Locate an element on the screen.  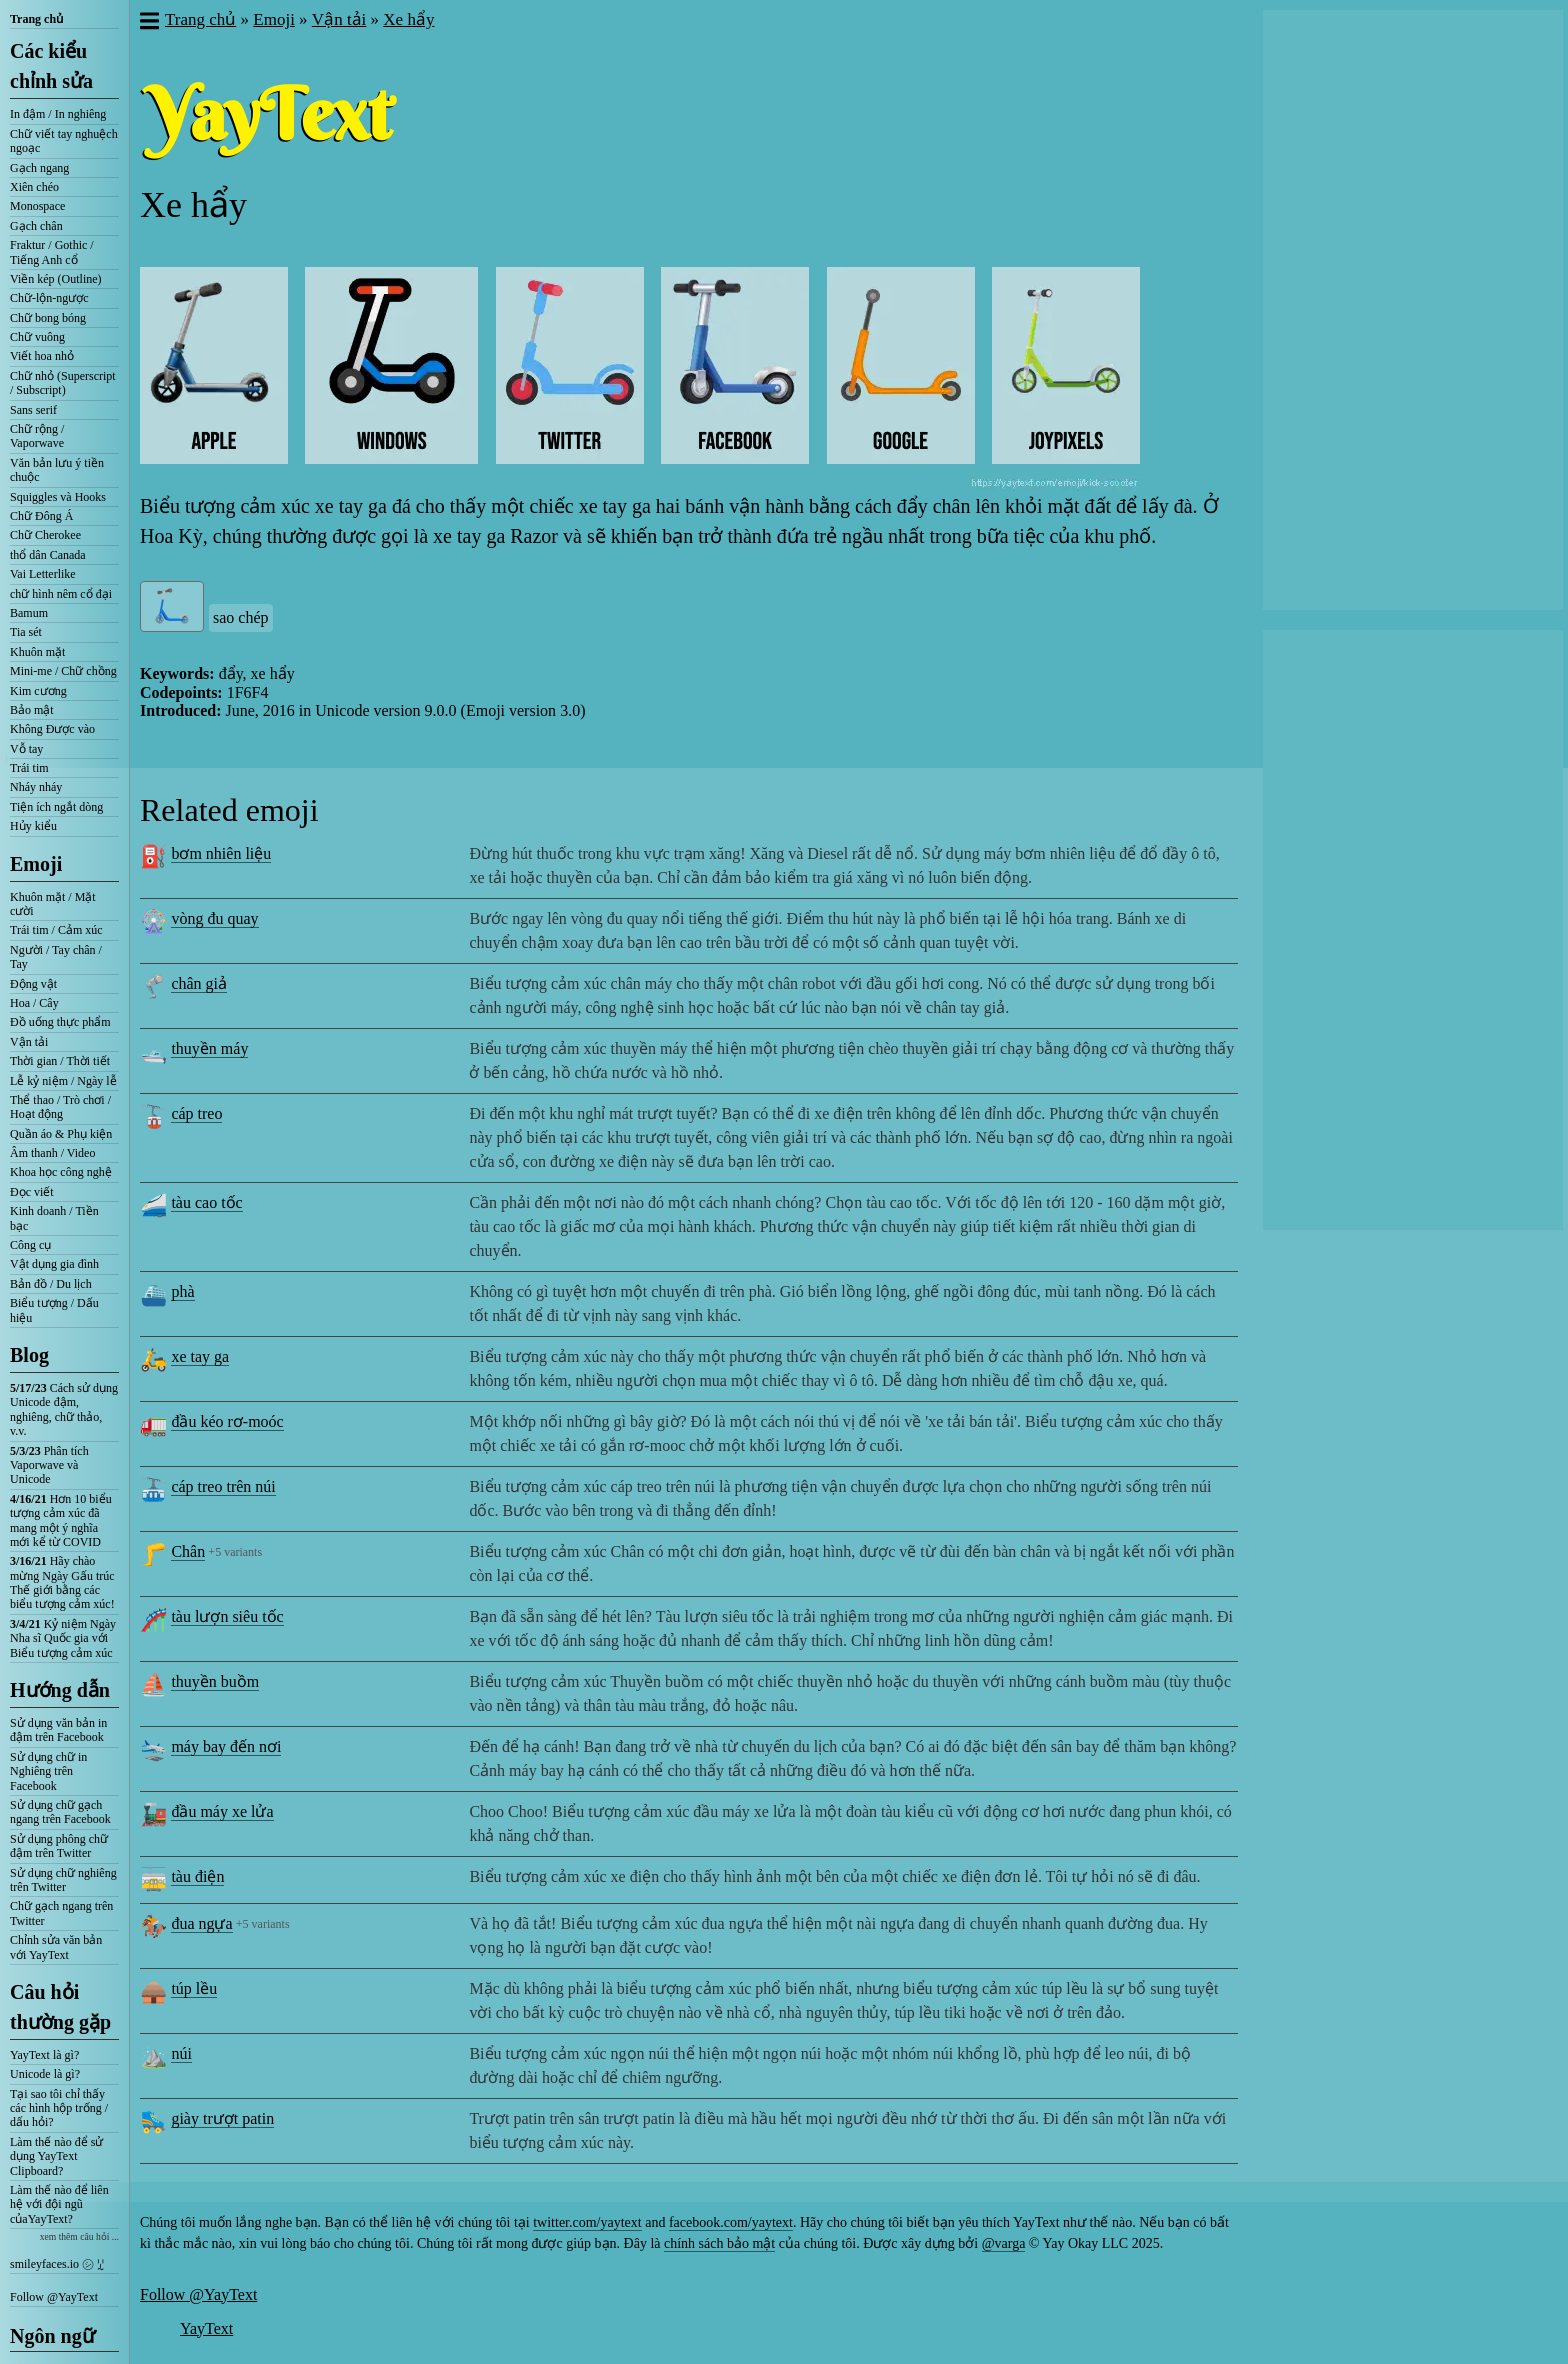
Sử dụng phông chữ đậm trên Twitter is located at coordinates (59, 1846).